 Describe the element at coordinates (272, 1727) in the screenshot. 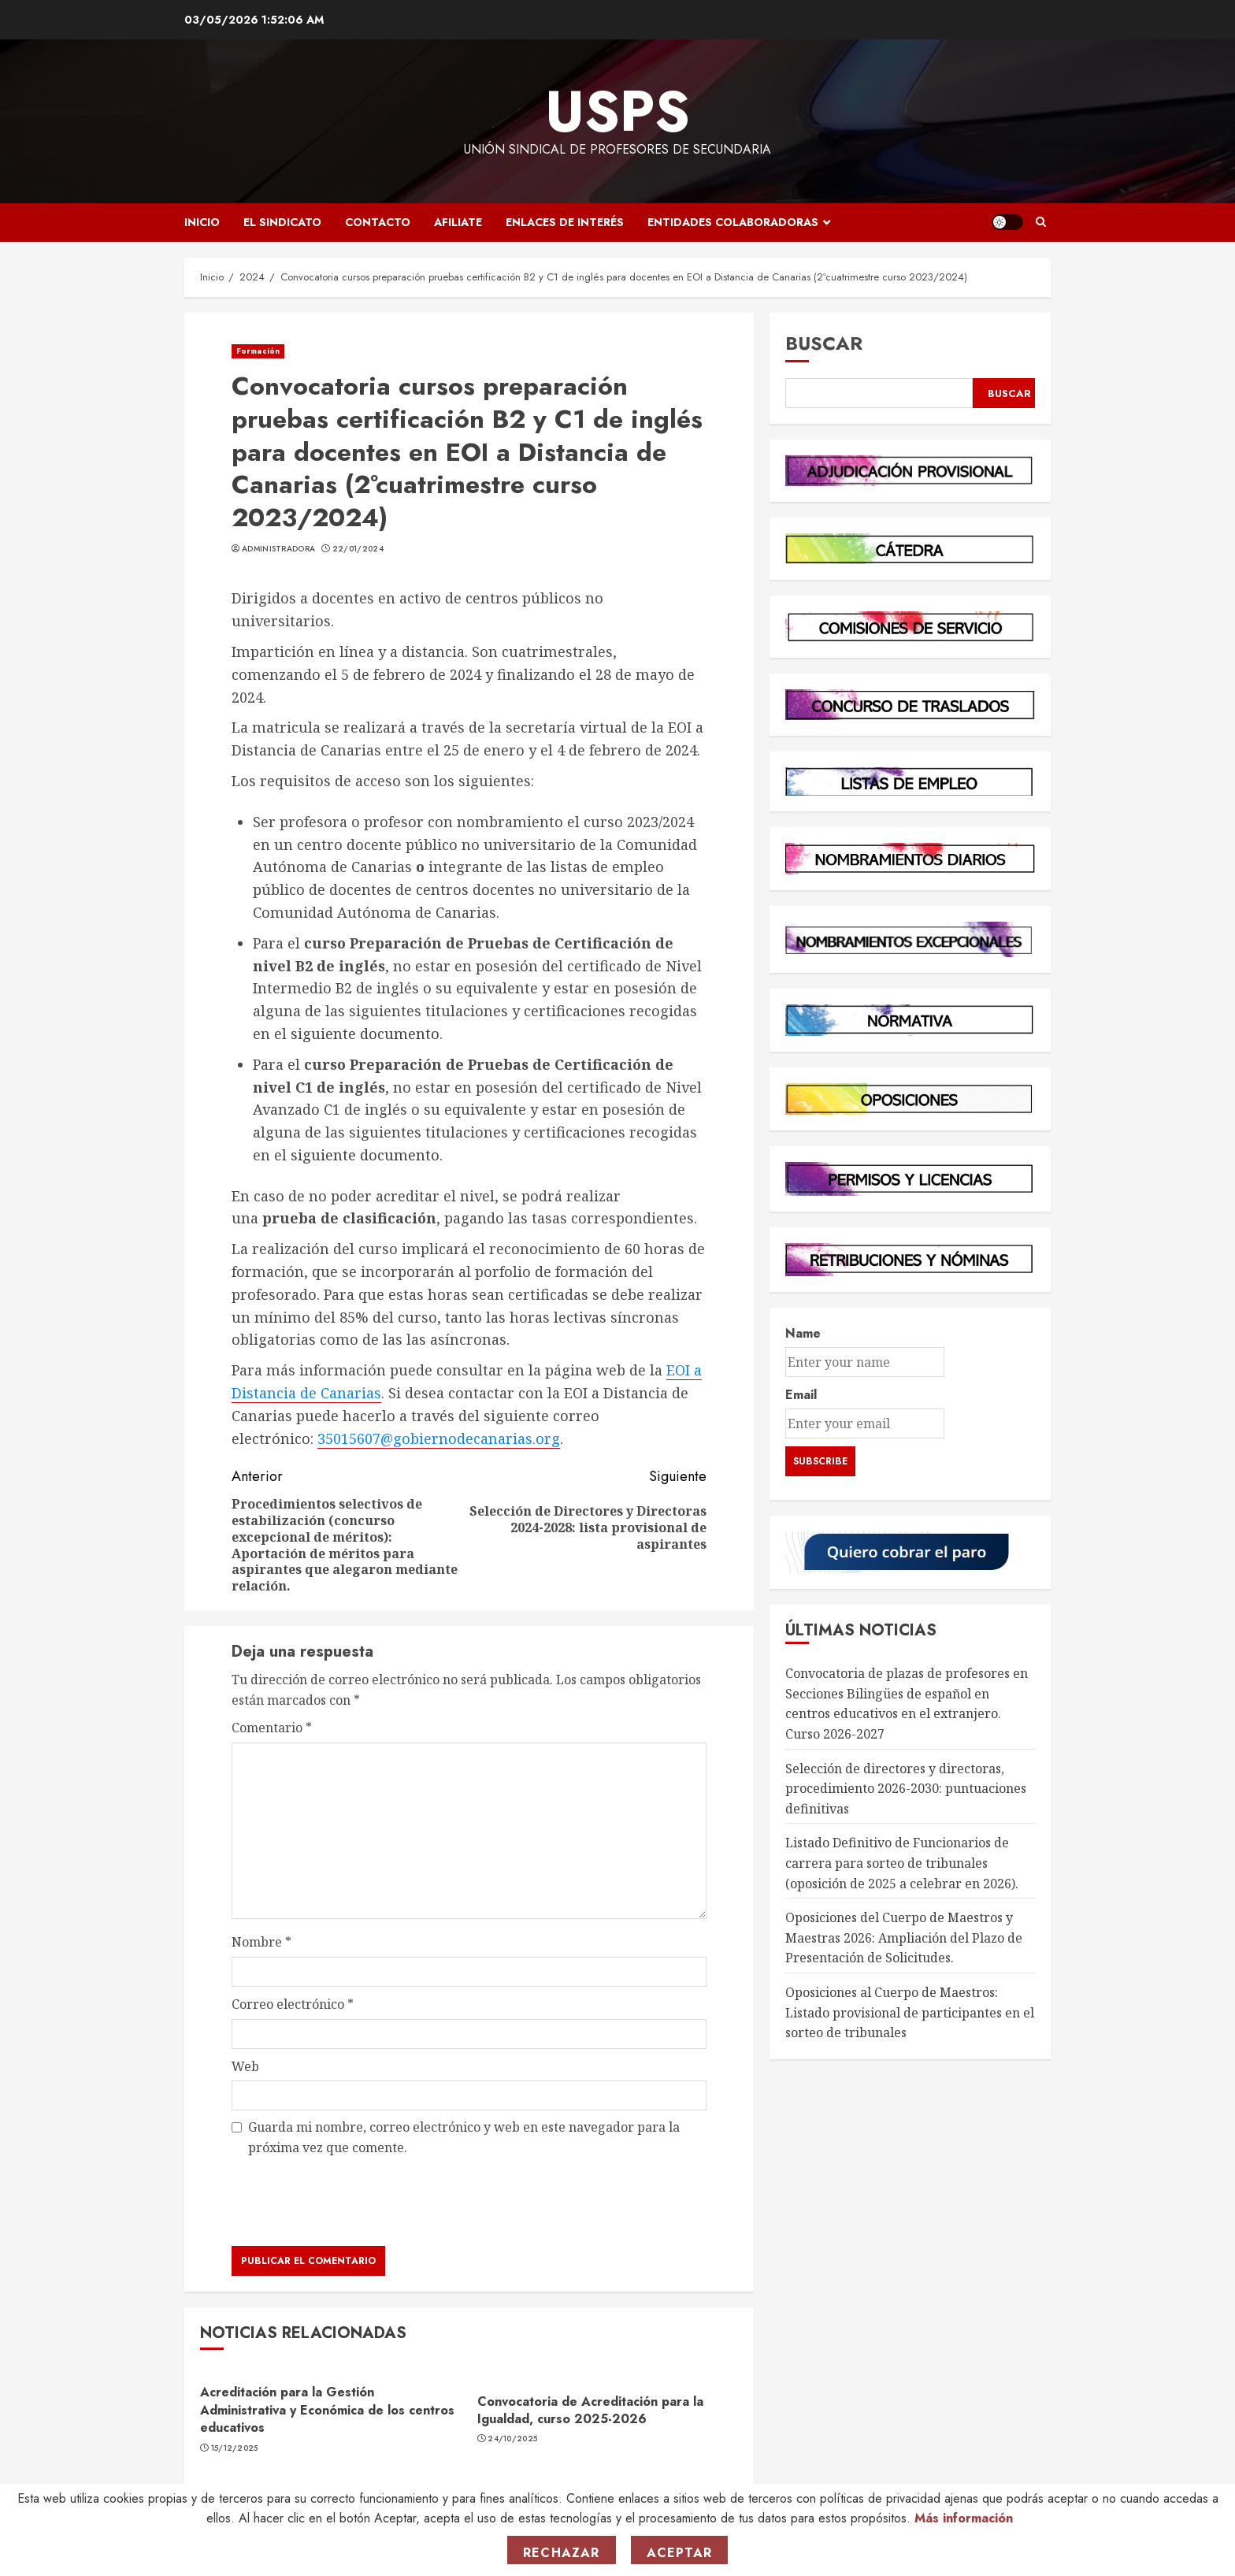

I see `Comentario` at that location.